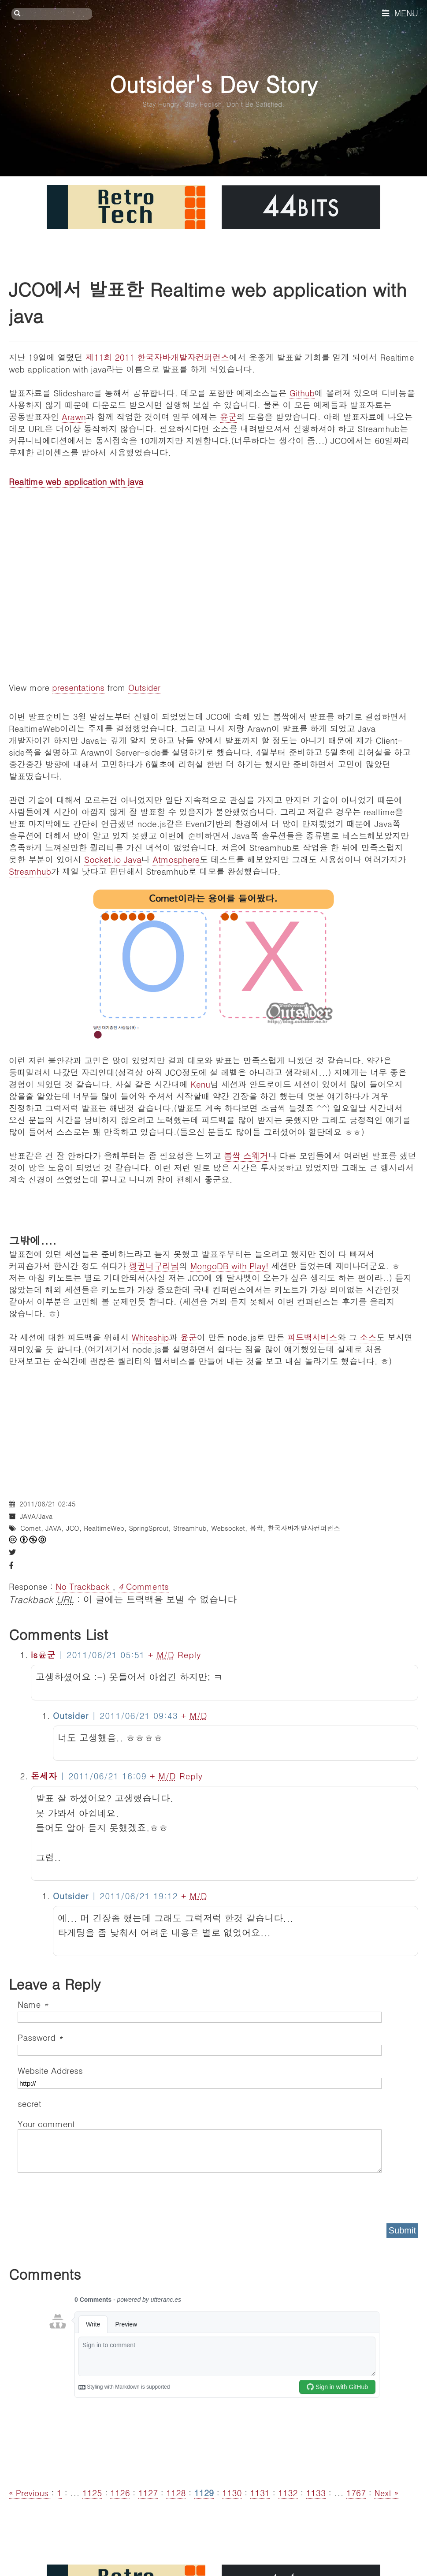 The height and width of the screenshot is (2576, 427). Describe the element at coordinates (30, 1527) in the screenshot. I see `Comet` at that location.